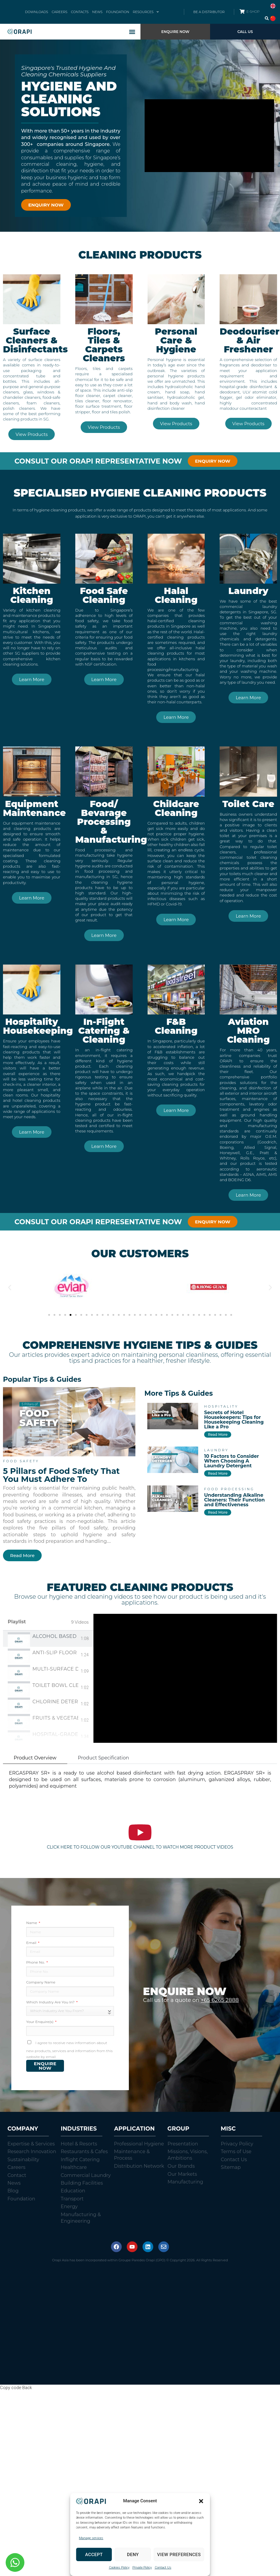 Image resolution: width=280 pixels, height=2576 pixels. I want to click on Laundry, so click(248, 590).